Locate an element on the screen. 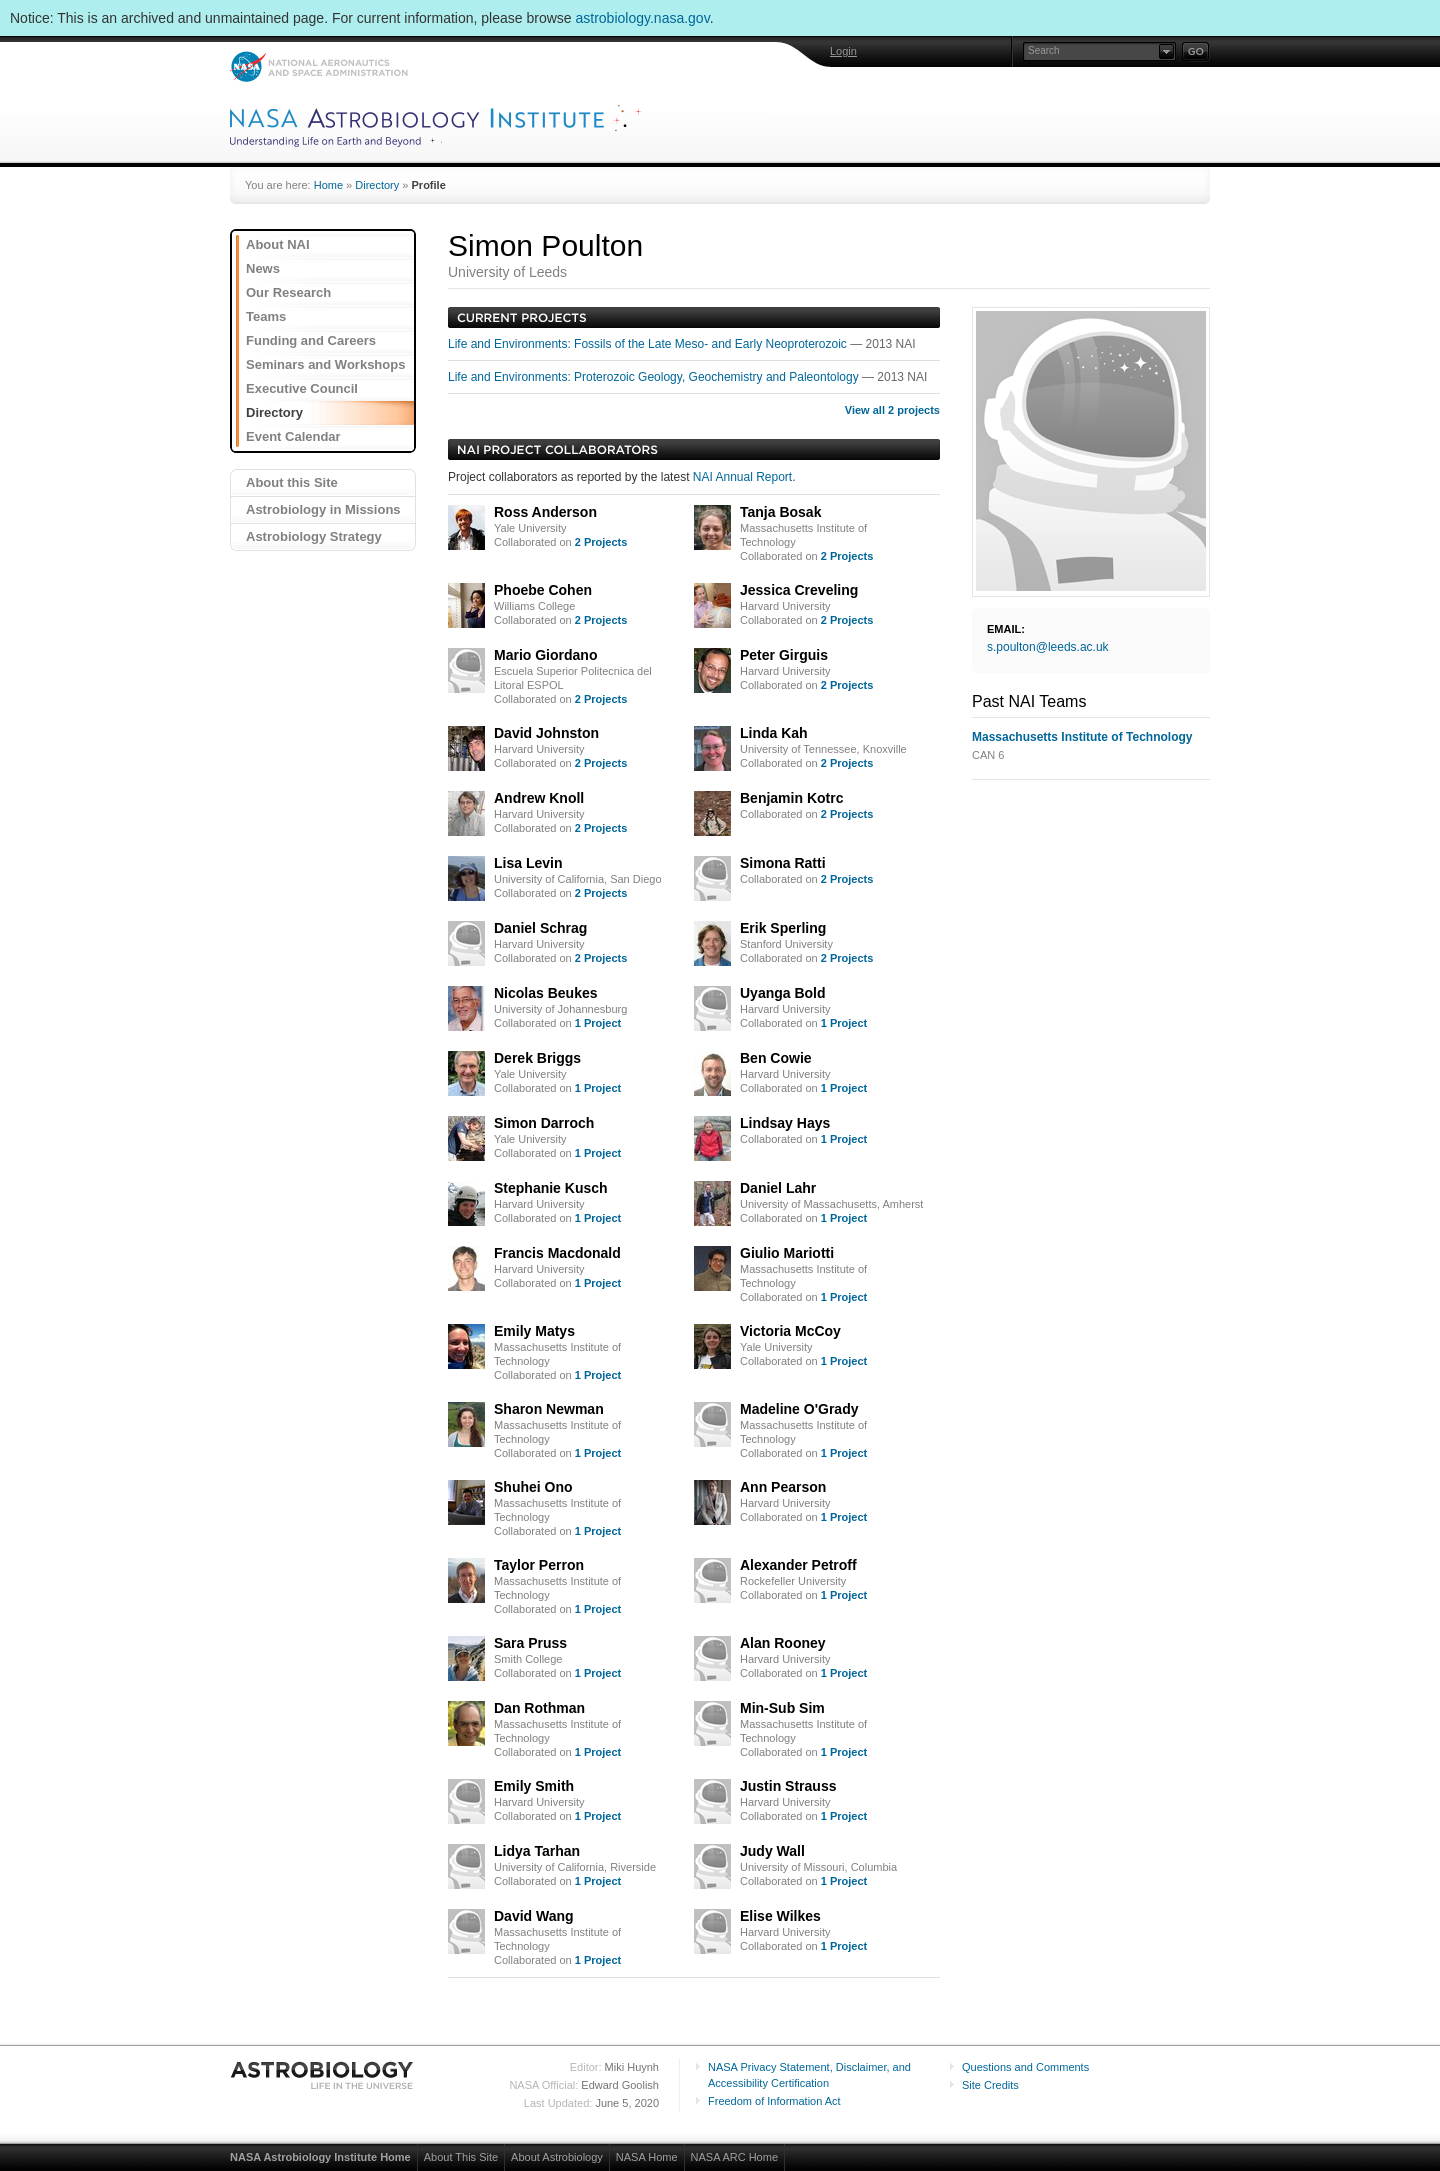  NAI Annual Report is located at coordinates (742, 477).